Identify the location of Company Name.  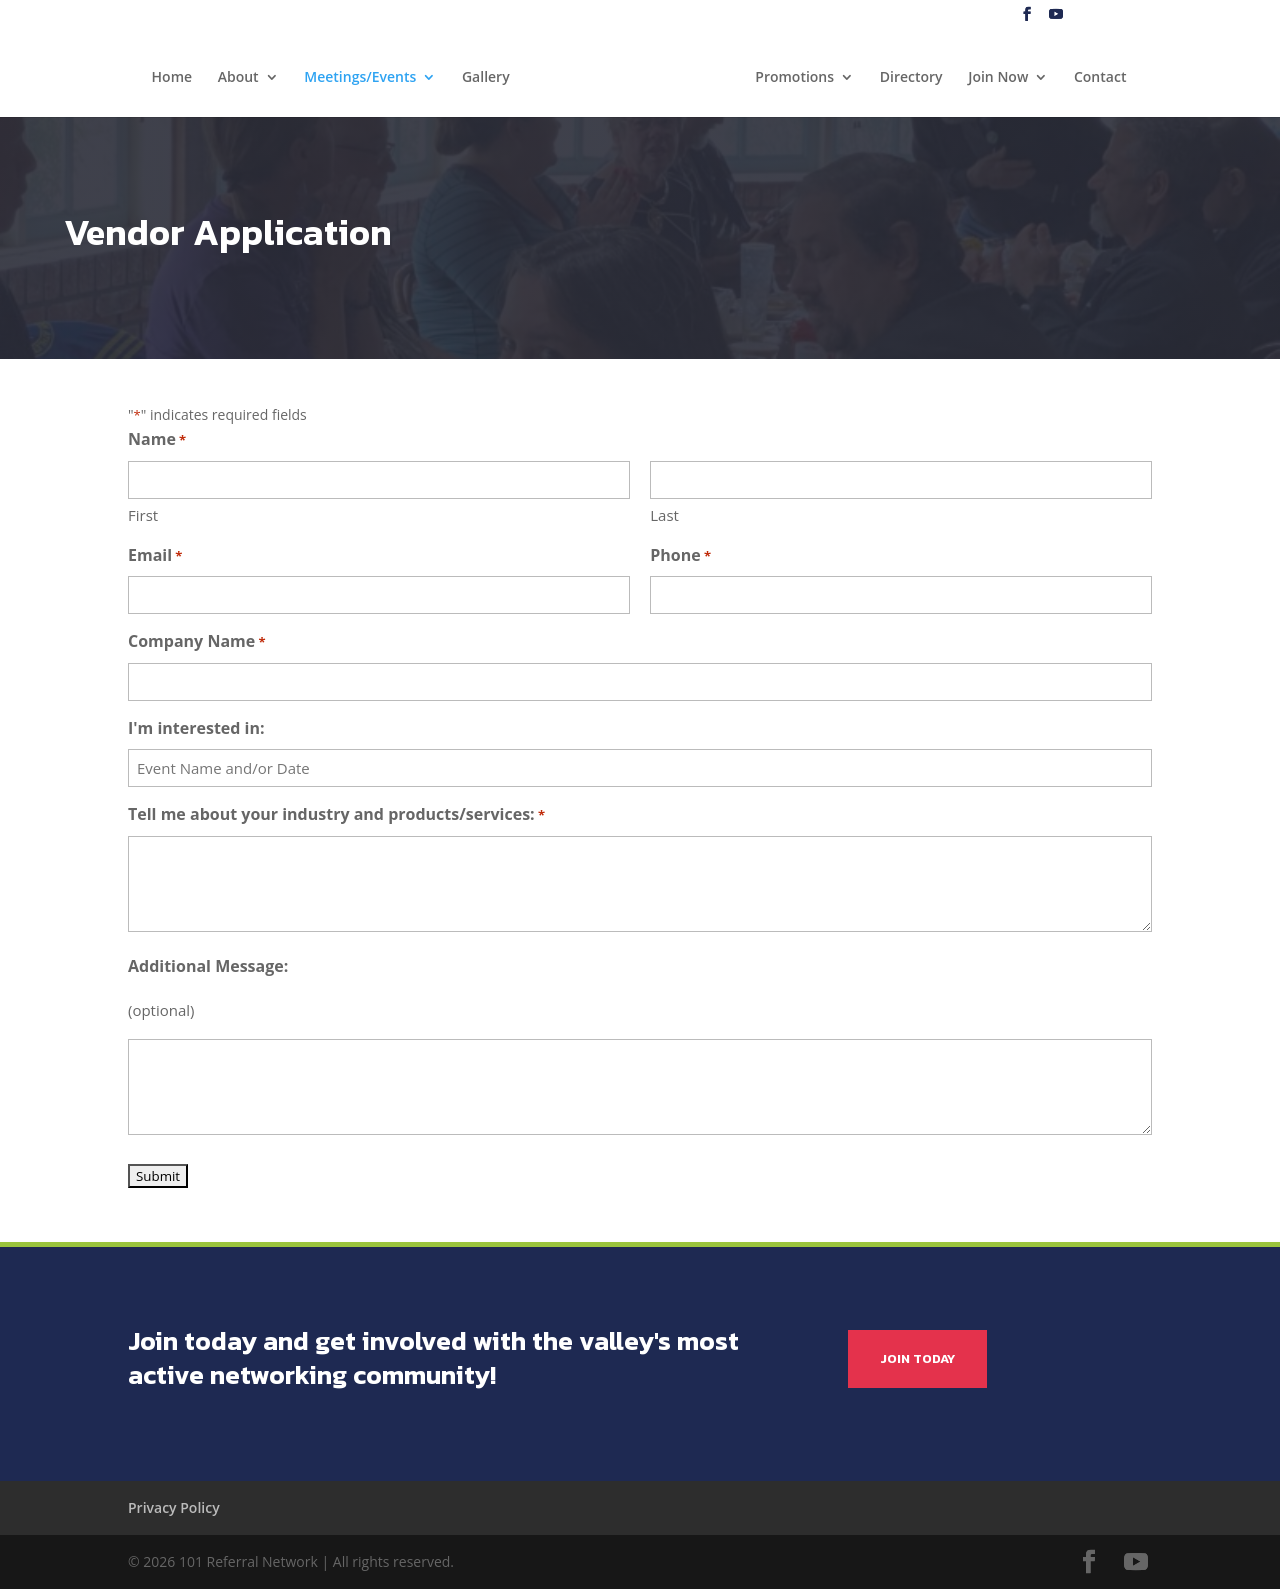
(197, 642).